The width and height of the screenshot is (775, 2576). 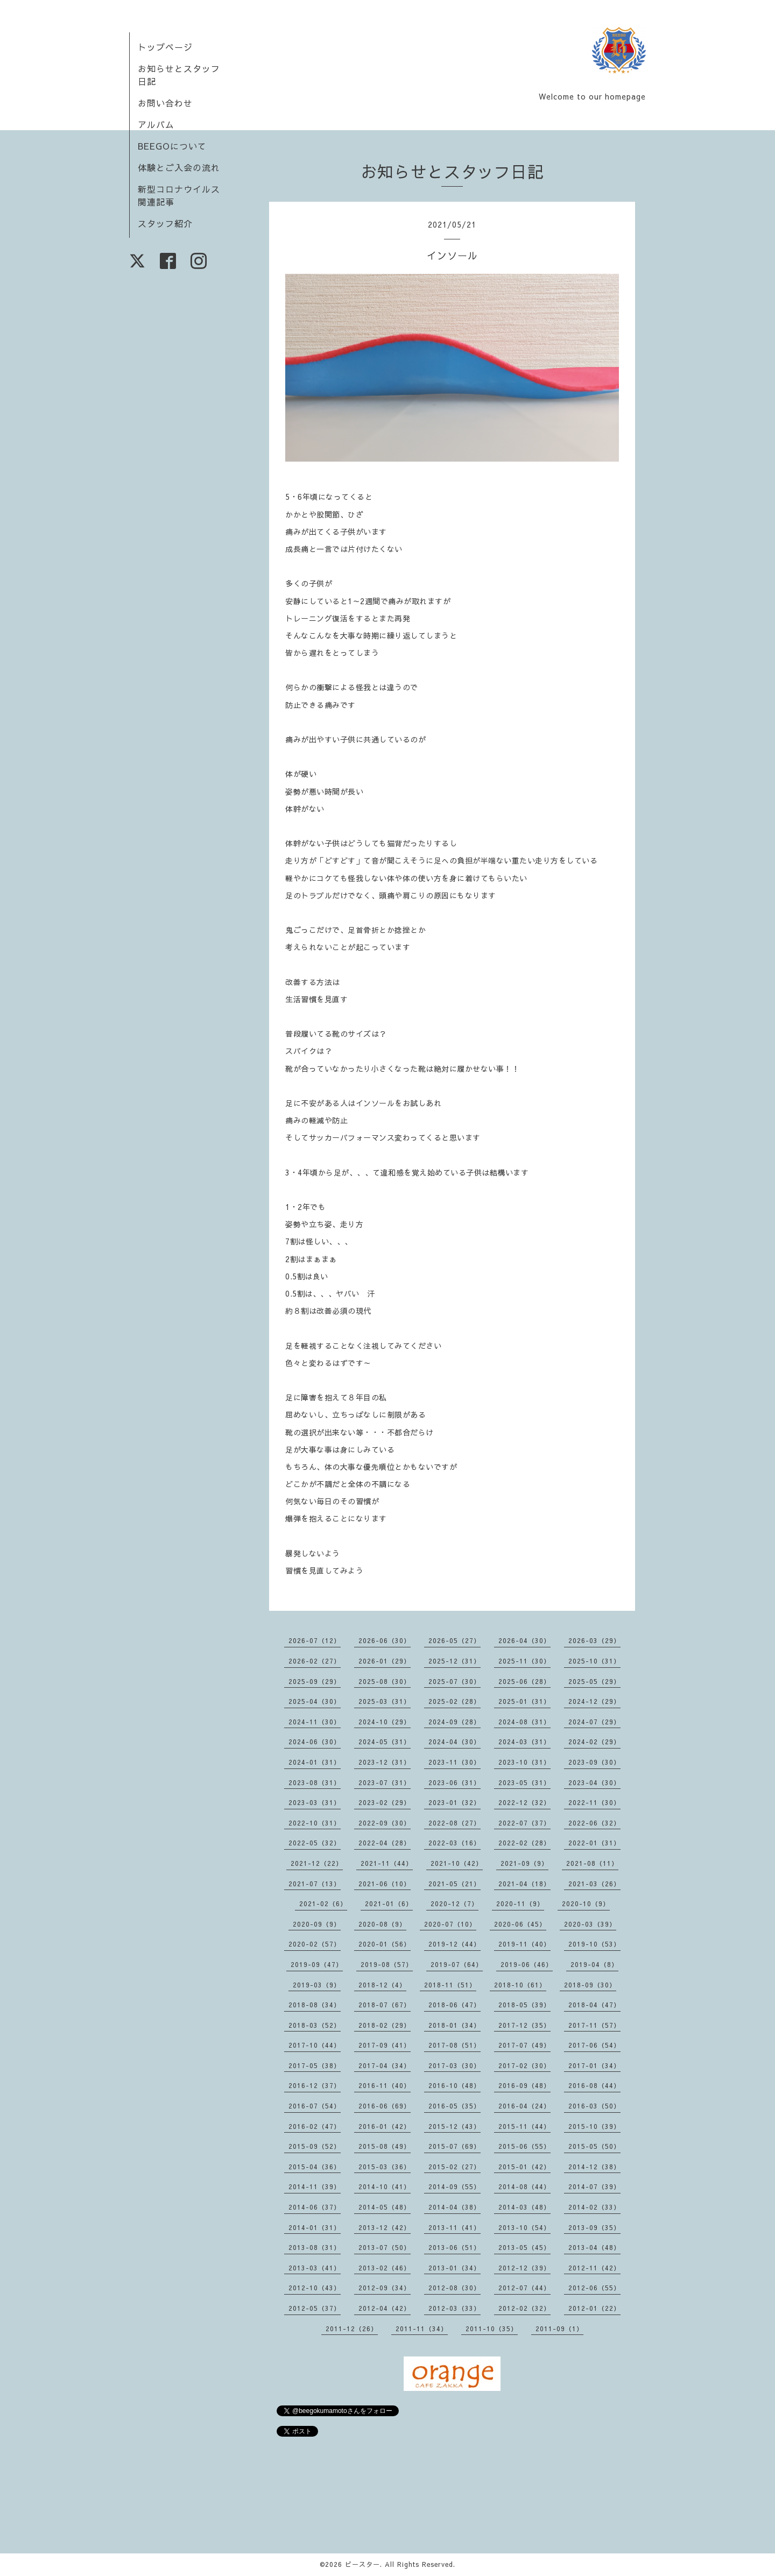 What do you see at coordinates (314, 1741) in the screenshot?
I see `2024-06（30）` at bounding box center [314, 1741].